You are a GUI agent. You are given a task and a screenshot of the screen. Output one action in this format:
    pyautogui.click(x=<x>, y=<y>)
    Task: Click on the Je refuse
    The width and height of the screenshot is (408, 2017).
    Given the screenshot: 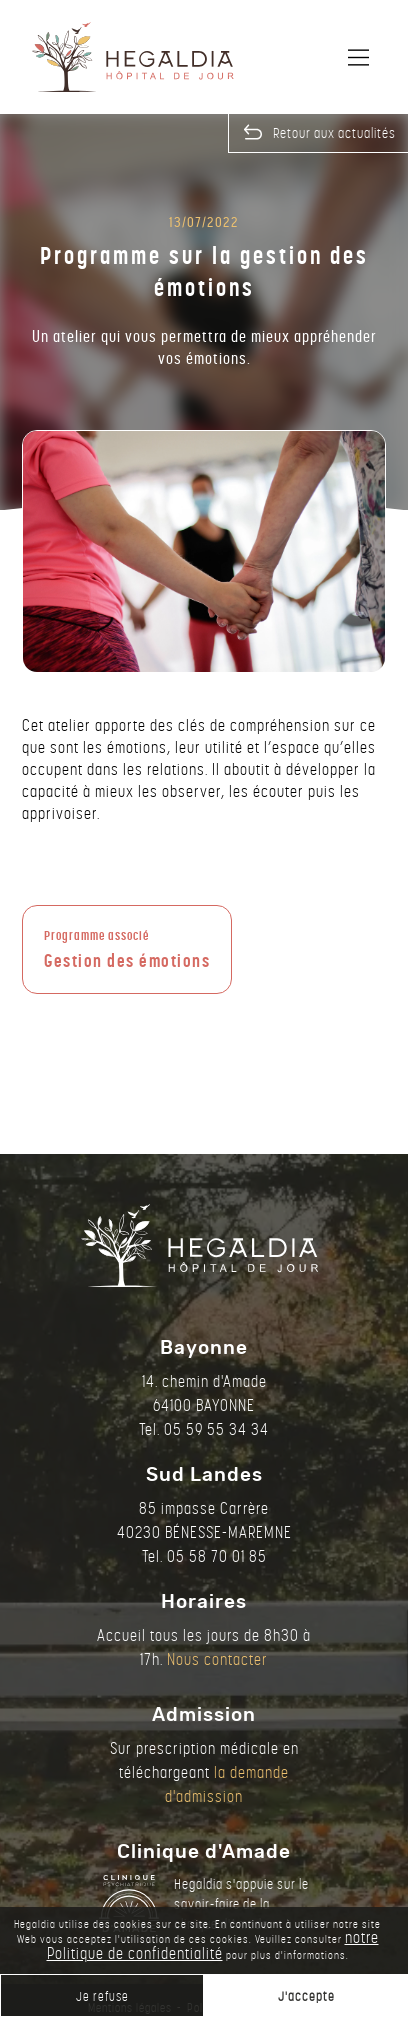 What is the action you would take?
    pyautogui.click(x=102, y=1996)
    